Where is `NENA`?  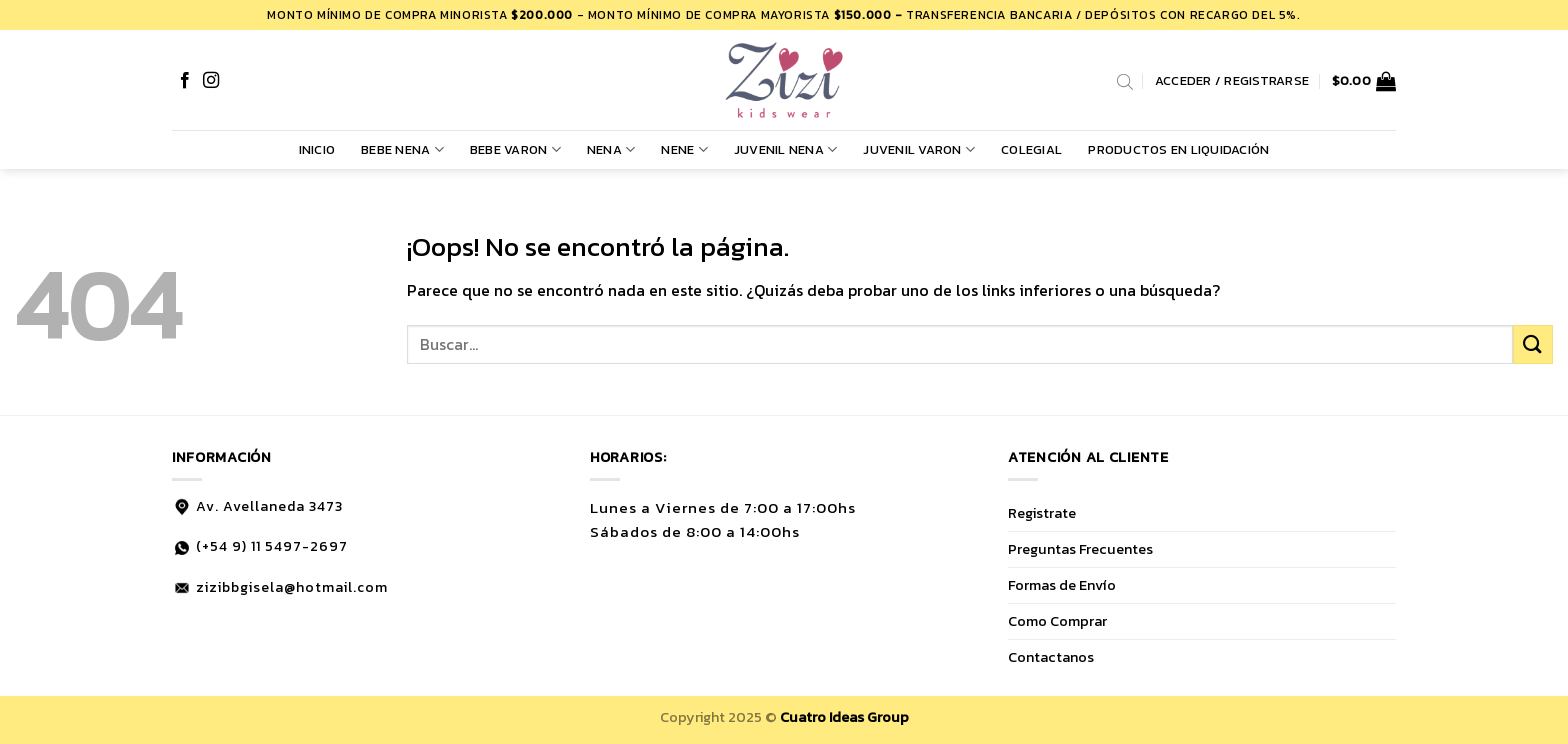 NENA is located at coordinates (611, 150).